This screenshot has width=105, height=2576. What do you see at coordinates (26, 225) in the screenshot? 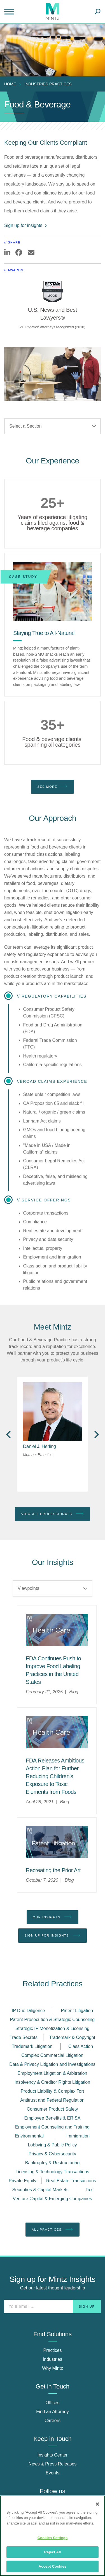
I see `Sign up for insights` at bounding box center [26, 225].